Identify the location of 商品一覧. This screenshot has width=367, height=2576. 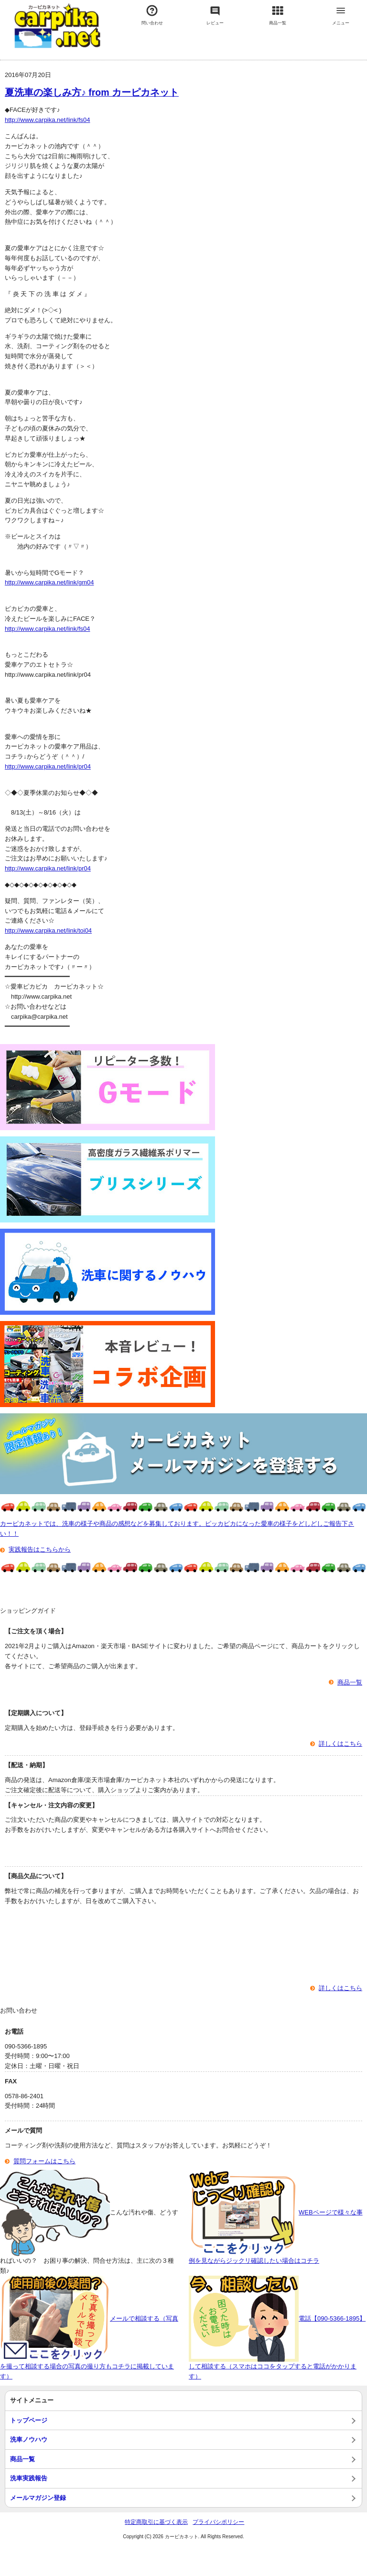
(349, 1682).